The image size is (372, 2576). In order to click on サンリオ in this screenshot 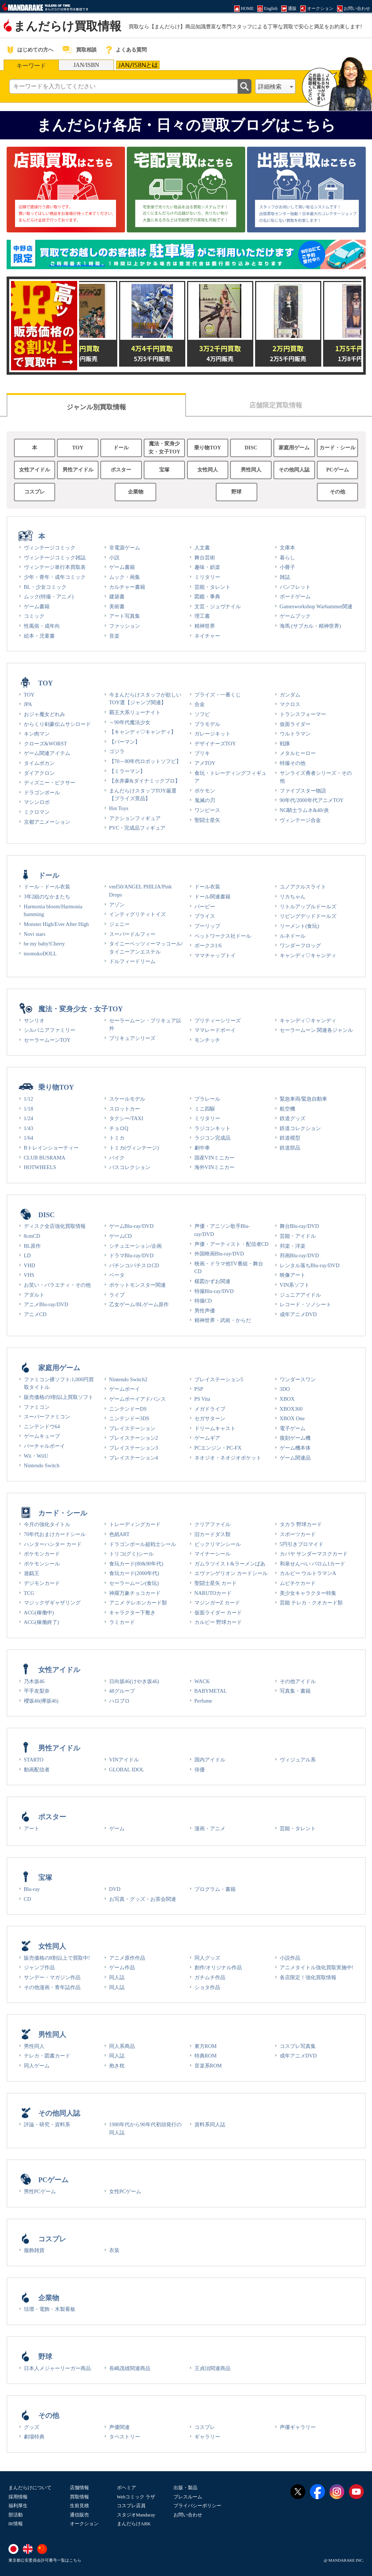, I will do `click(34, 1020)`.